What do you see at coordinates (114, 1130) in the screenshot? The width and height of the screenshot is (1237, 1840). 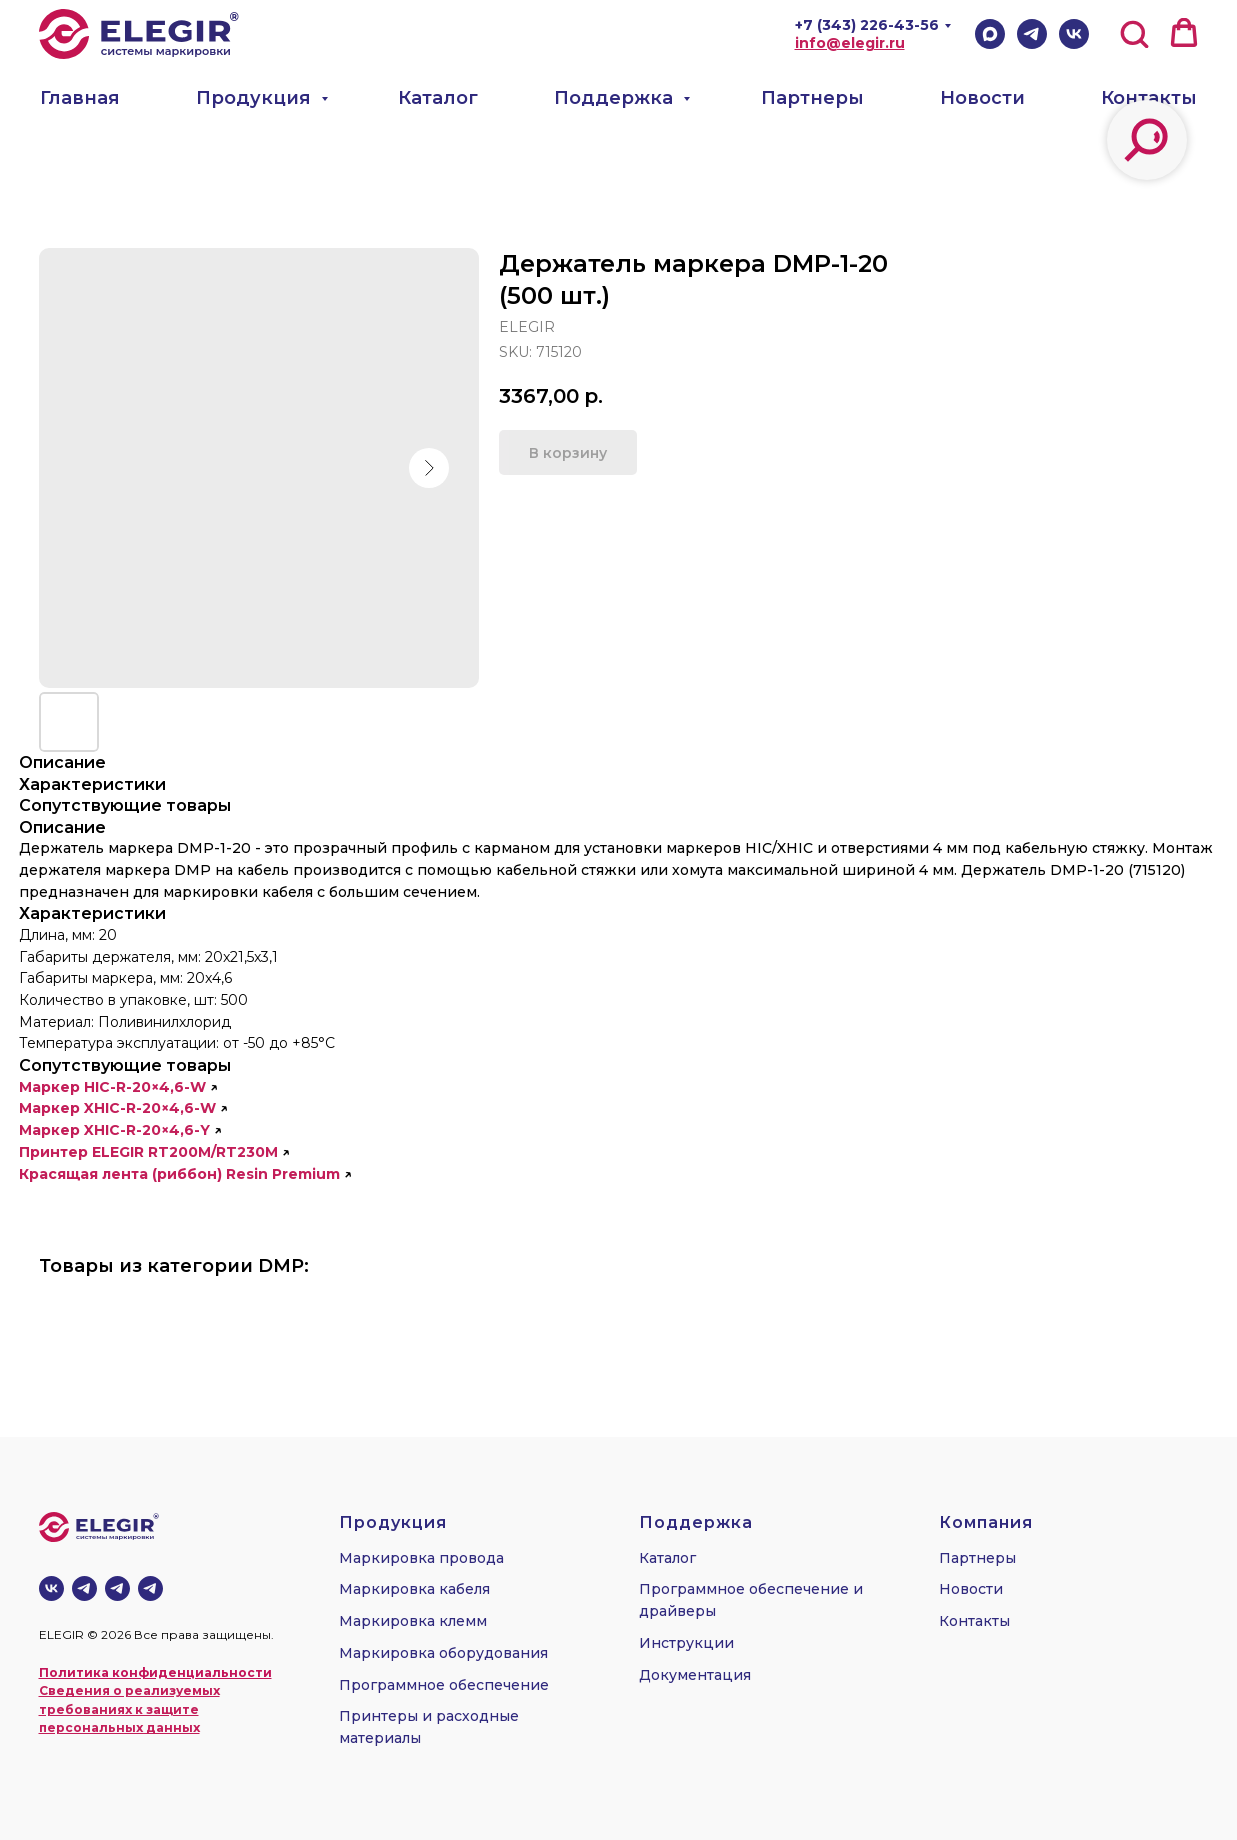 I see `Маркер XHIC-R-20×4,6-Y` at bounding box center [114, 1130].